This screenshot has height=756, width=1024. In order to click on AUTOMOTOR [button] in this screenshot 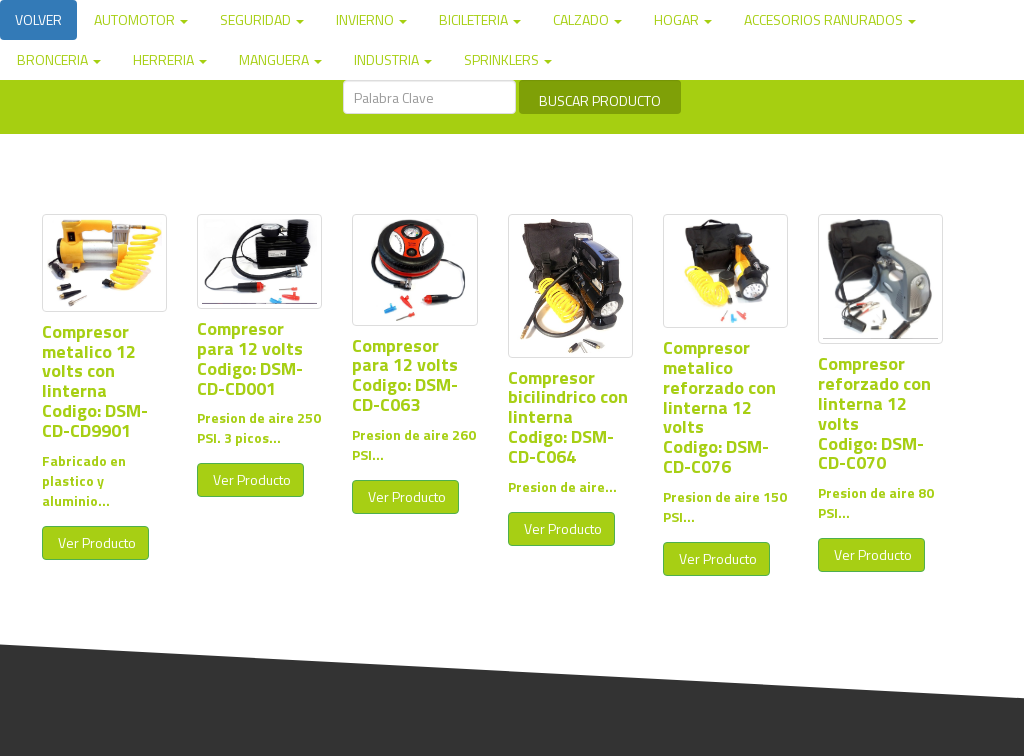, I will do `click(141, 19)`.